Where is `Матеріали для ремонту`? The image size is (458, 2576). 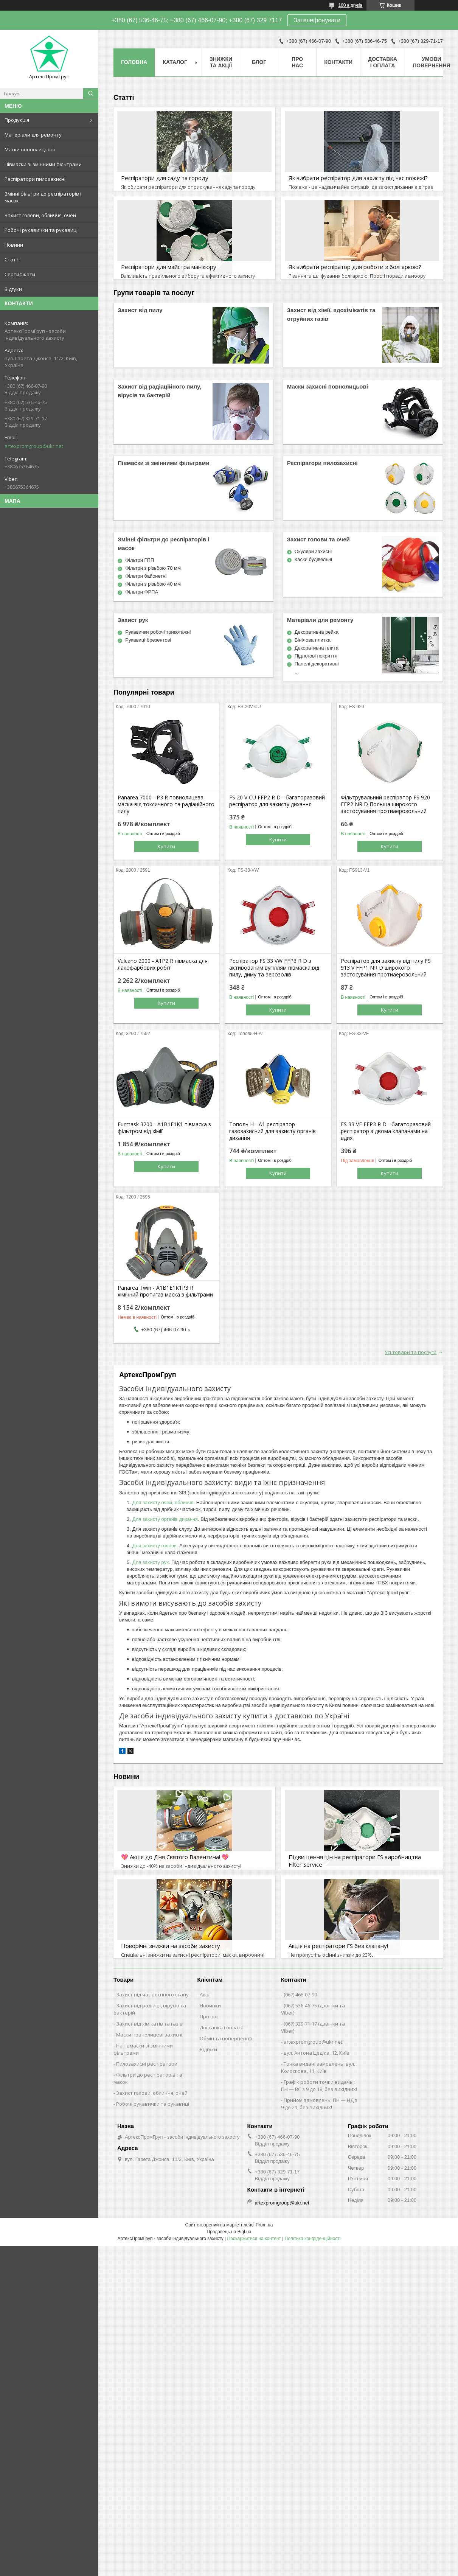 Матеріали для ремонту is located at coordinates (33, 134).